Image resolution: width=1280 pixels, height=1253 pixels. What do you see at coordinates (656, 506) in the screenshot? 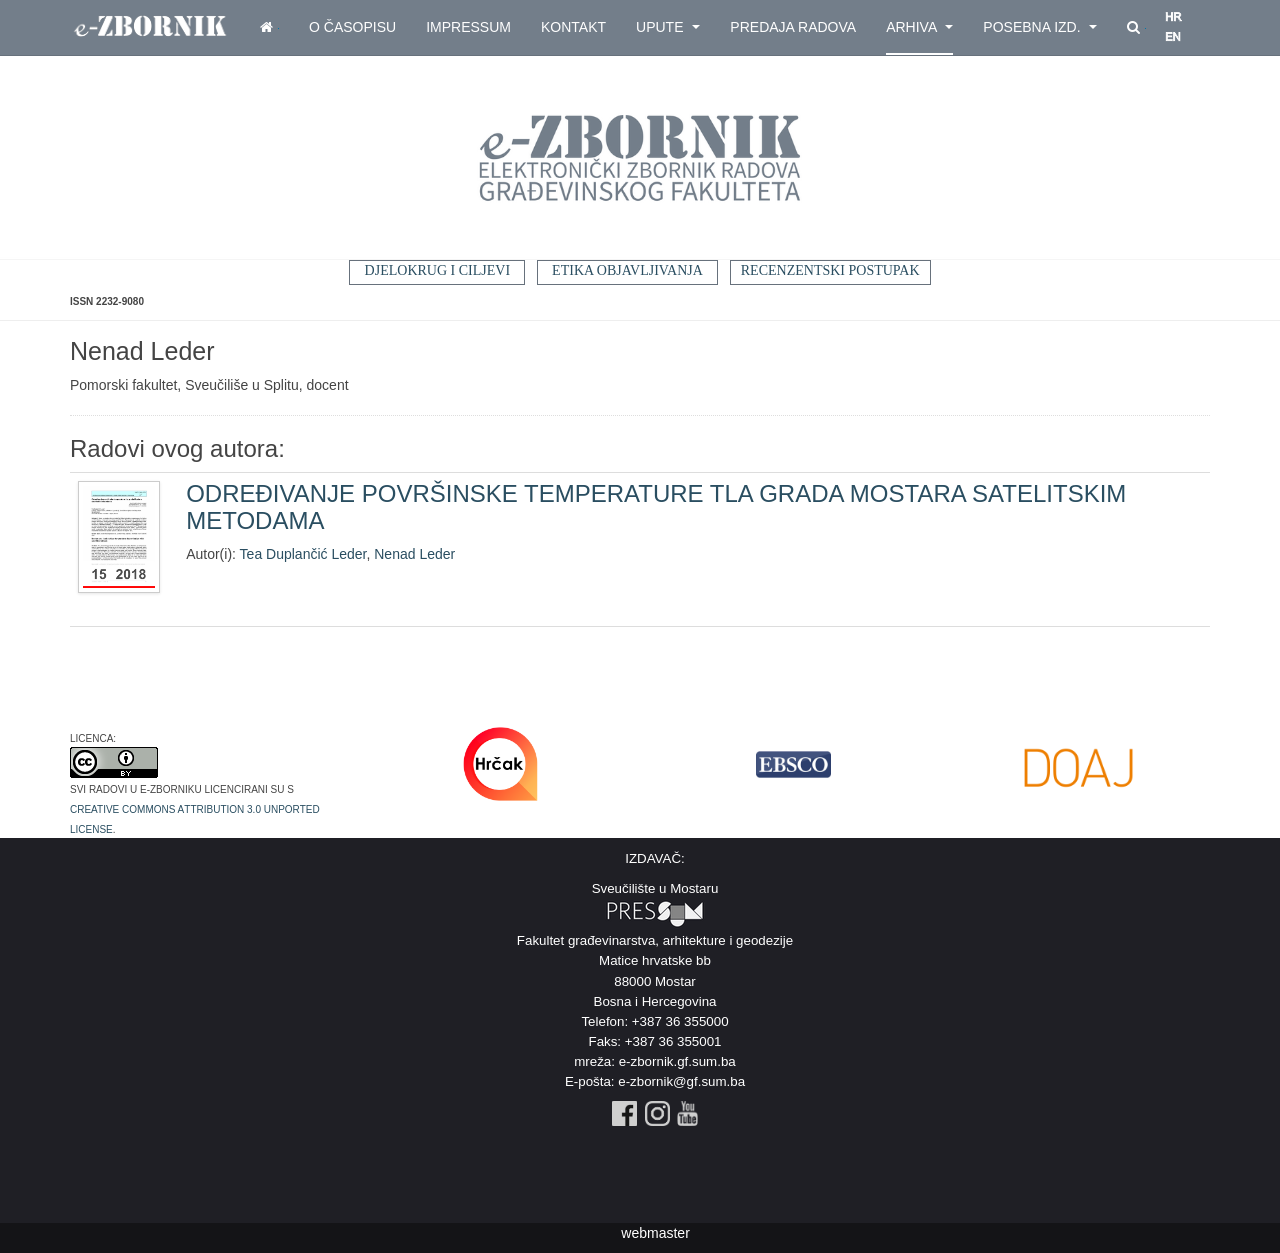
I see `ODREĐIVANJE POVRŠINSKE TEMPERATURE TLA GRADA MOSTARA SATELITSKIM METODAMA` at bounding box center [656, 506].